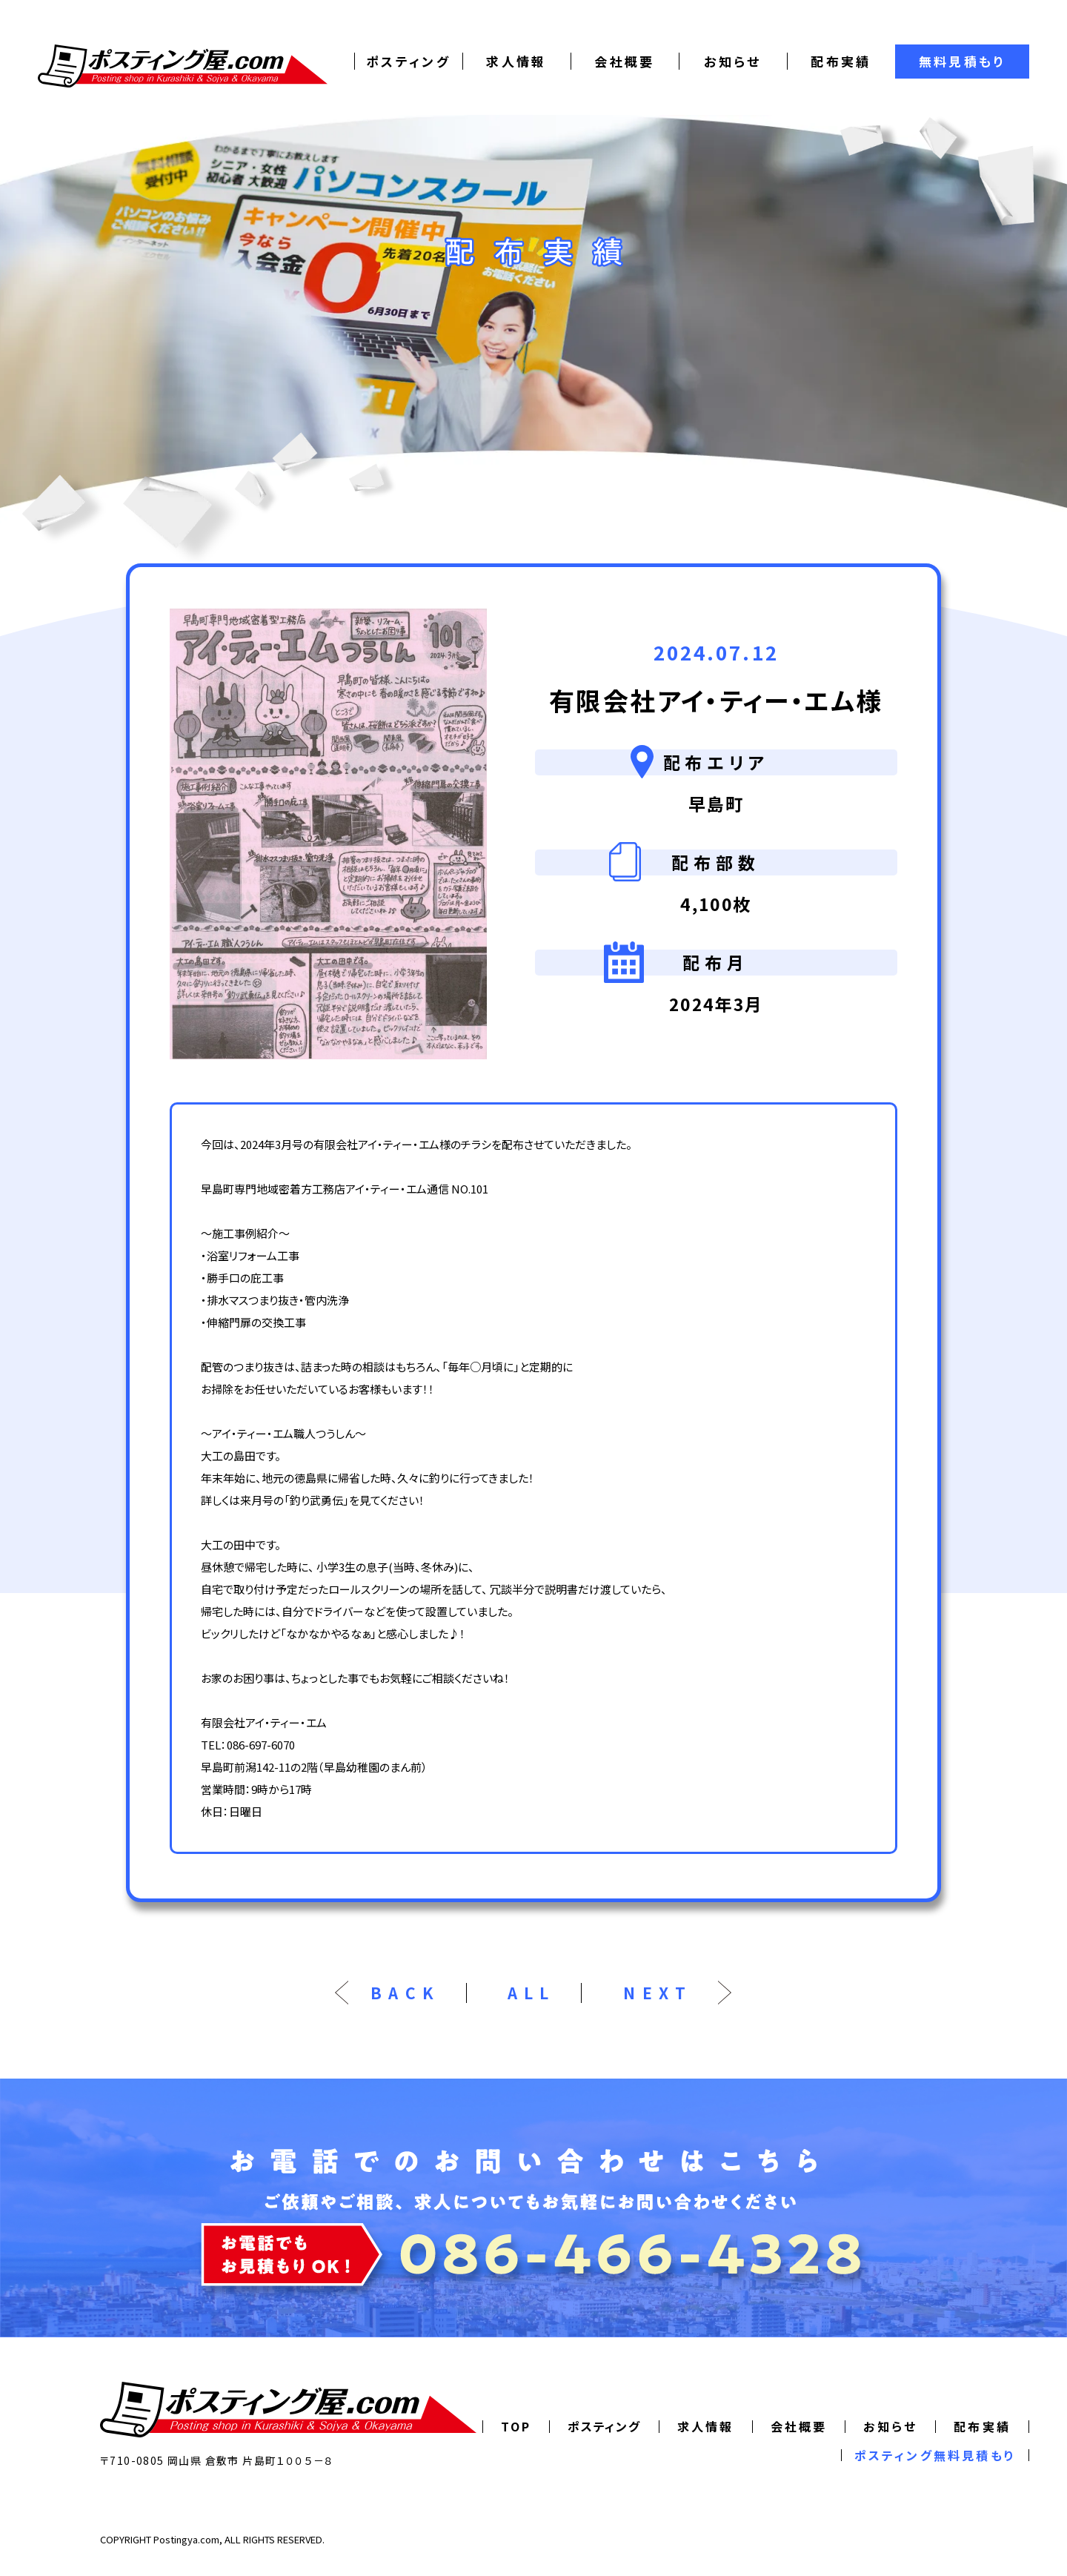  Describe the element at coordinates (624, 61) in the screenshot. I see `会社概要` at that location.